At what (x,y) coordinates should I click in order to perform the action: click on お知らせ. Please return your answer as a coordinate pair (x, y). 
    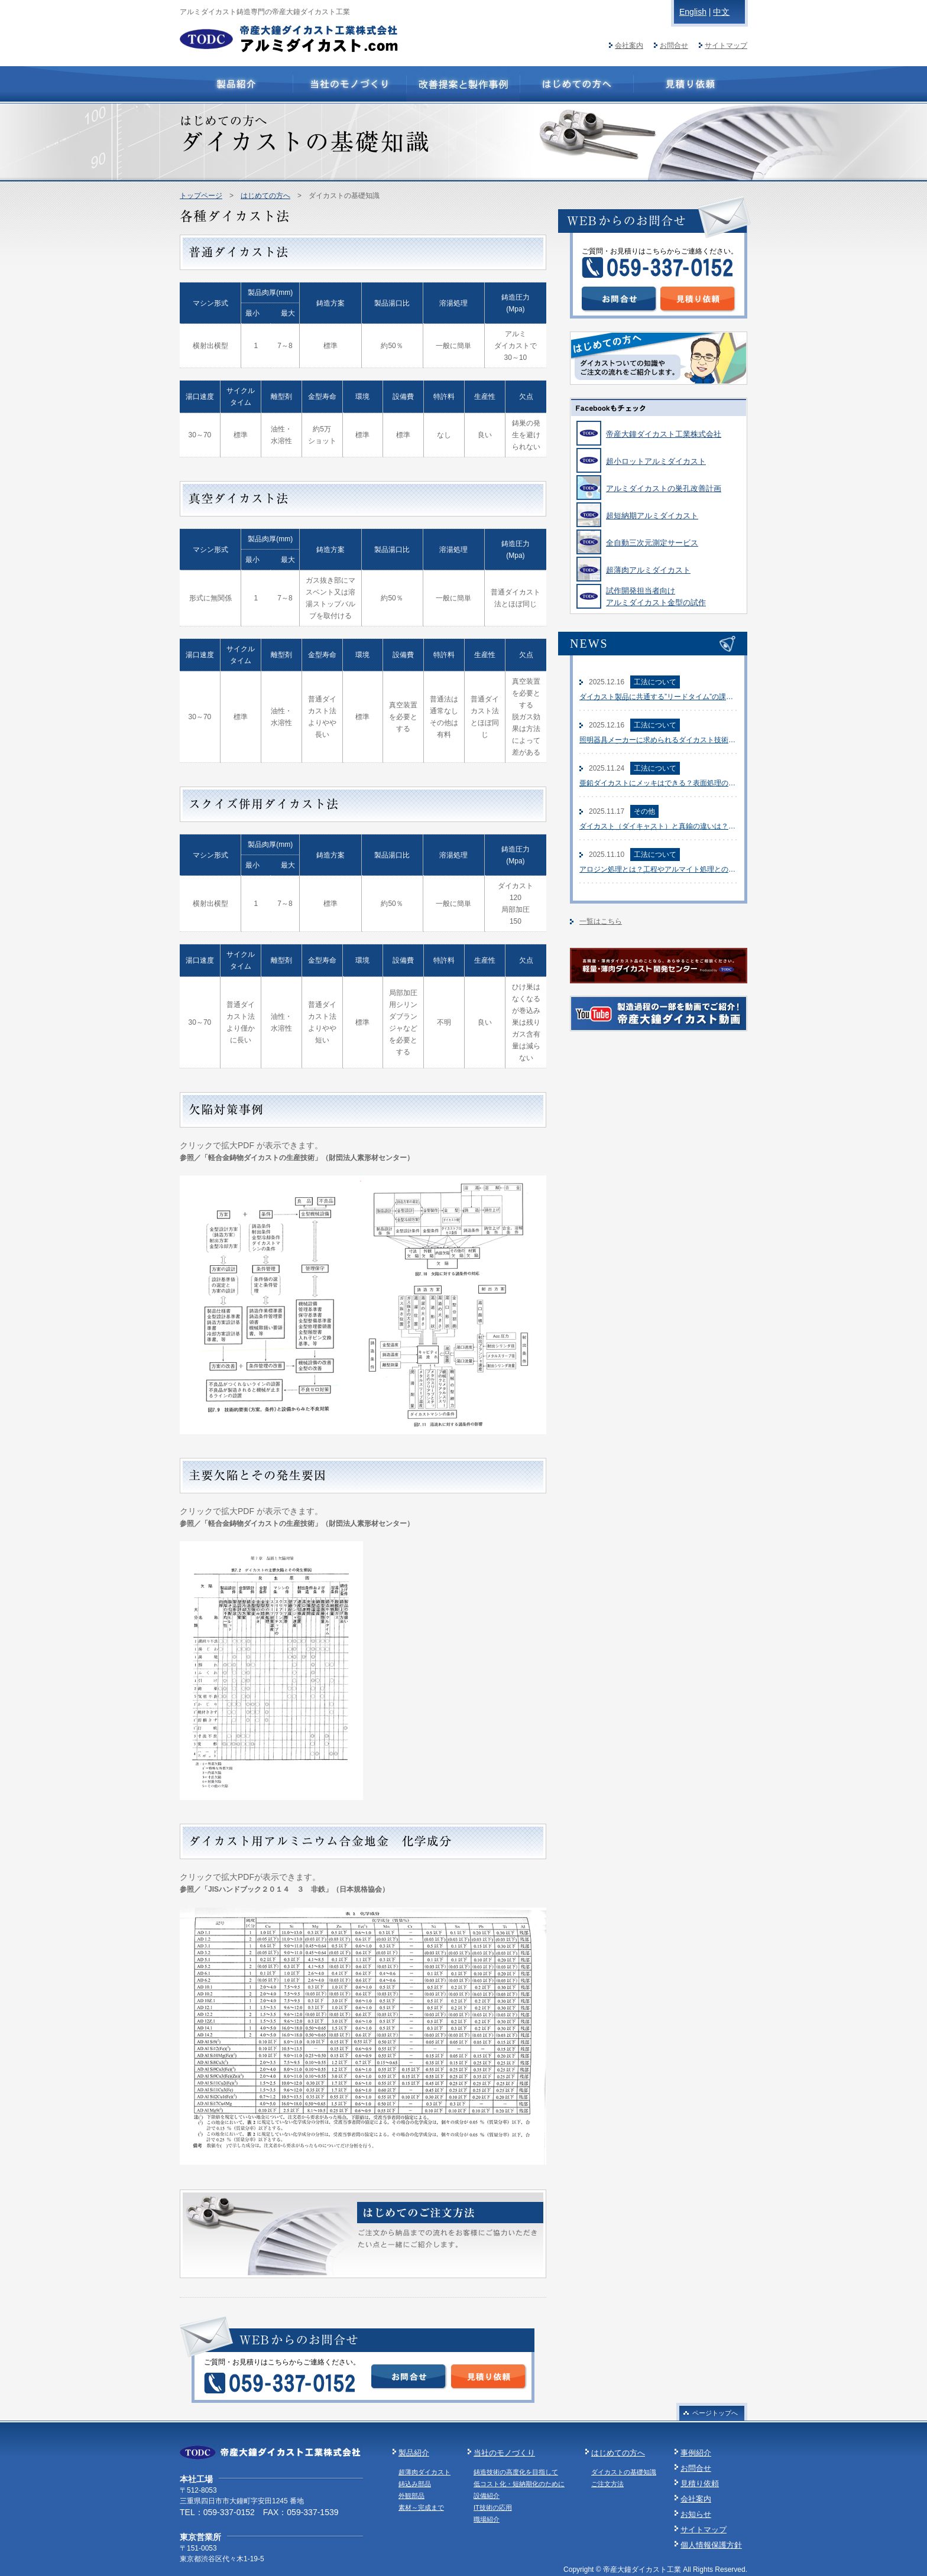
    Looking at the image, I should click on (695, 2514).